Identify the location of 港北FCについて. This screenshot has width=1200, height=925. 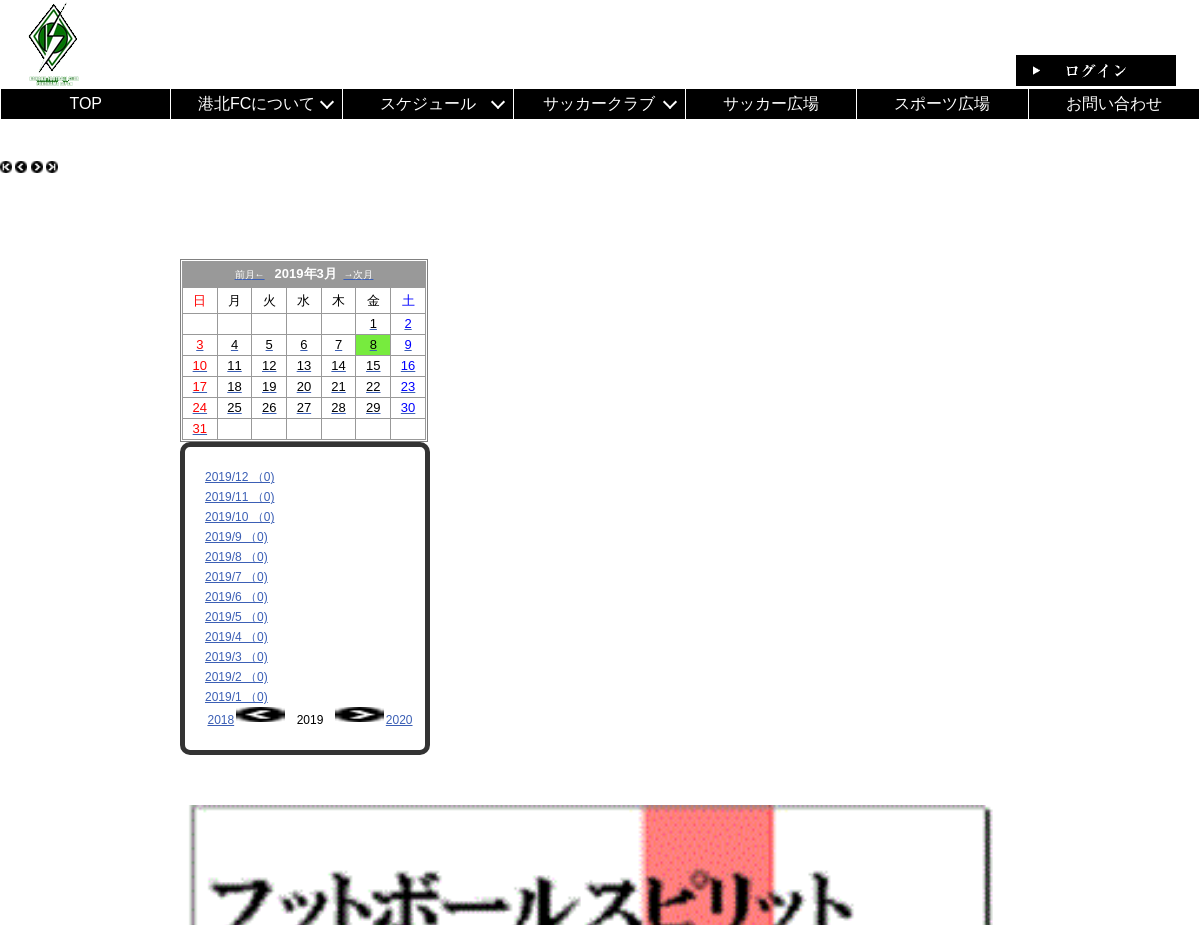
(256, 103).